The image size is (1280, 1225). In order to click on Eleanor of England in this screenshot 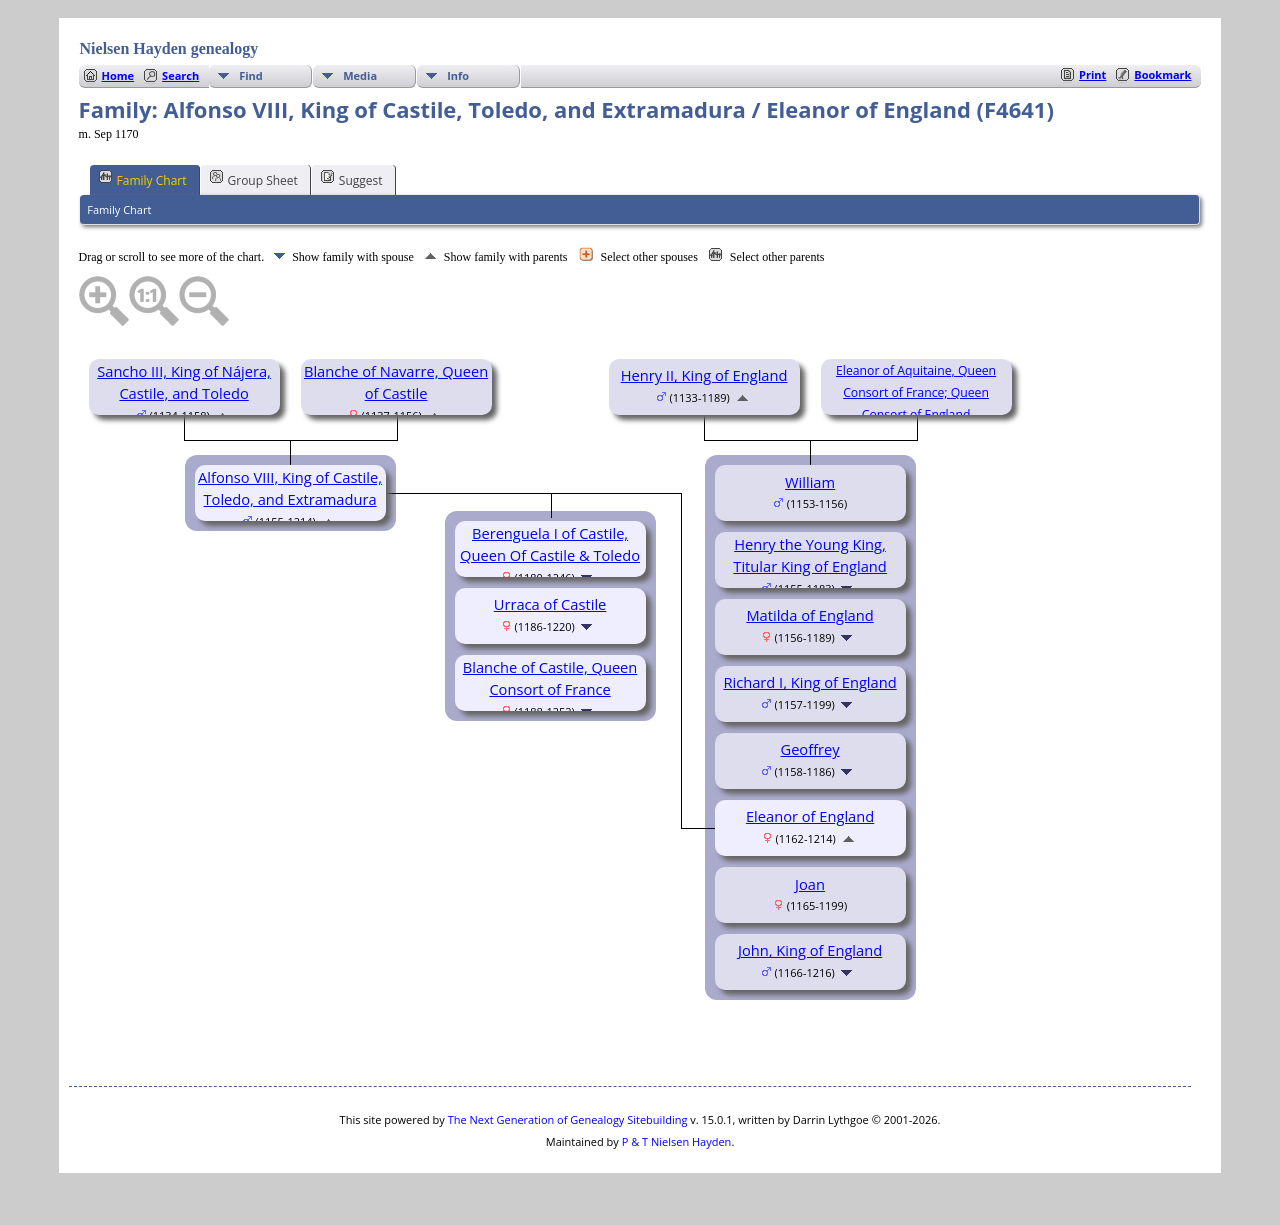, I will do `click(810, 816)`.